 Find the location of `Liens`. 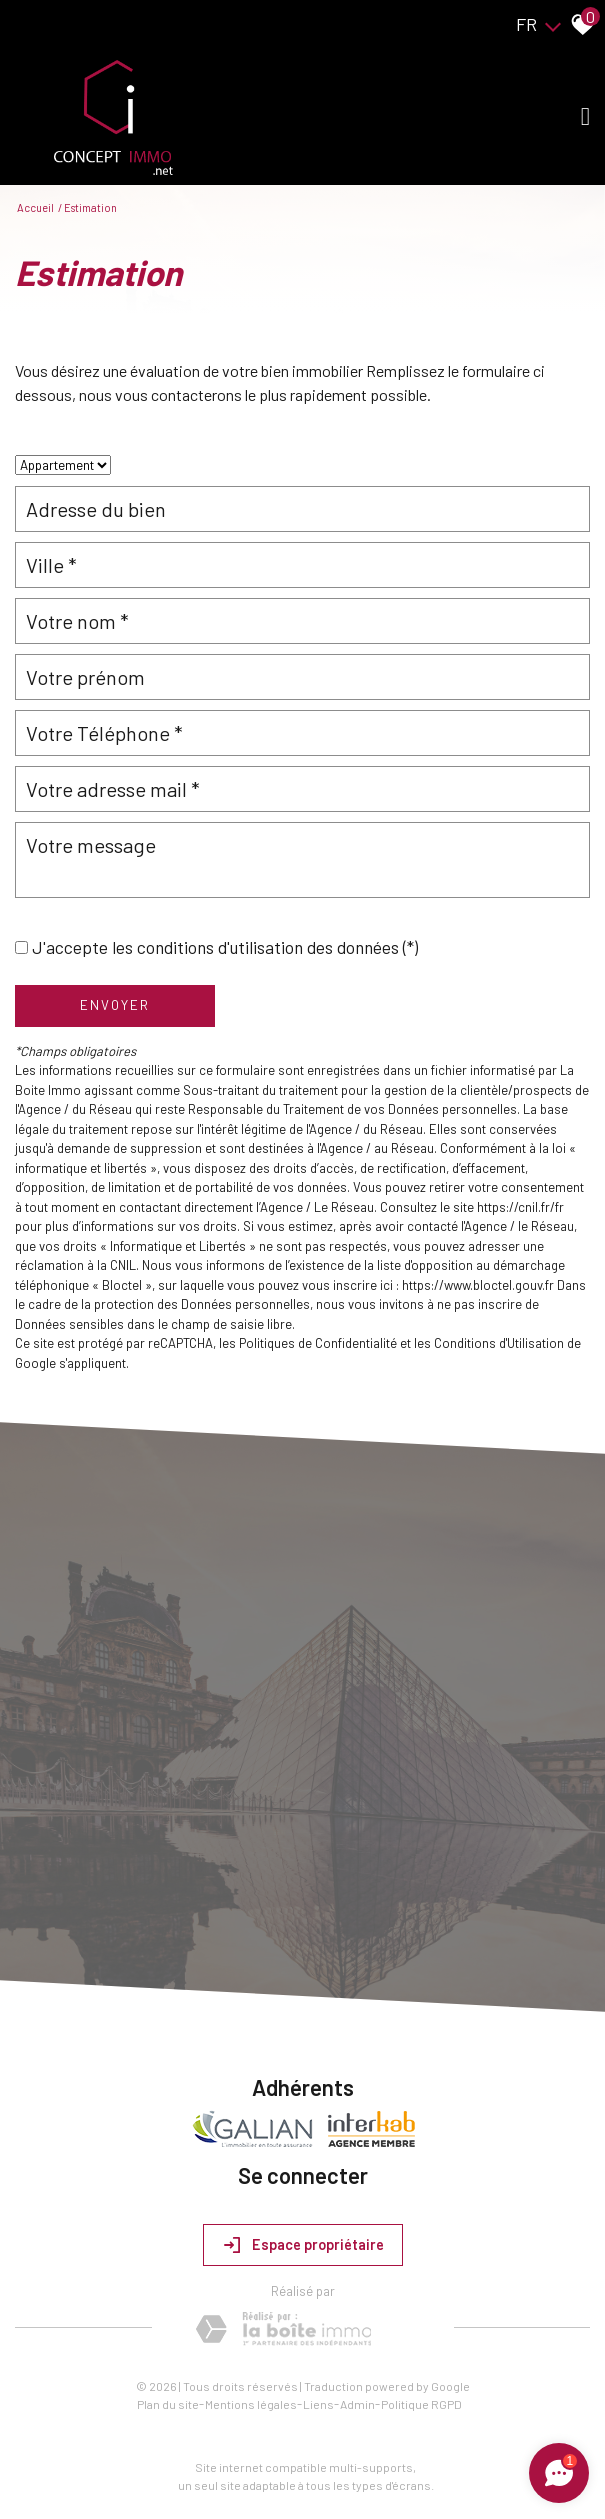

Liens is located at coordinates (318, 2404).